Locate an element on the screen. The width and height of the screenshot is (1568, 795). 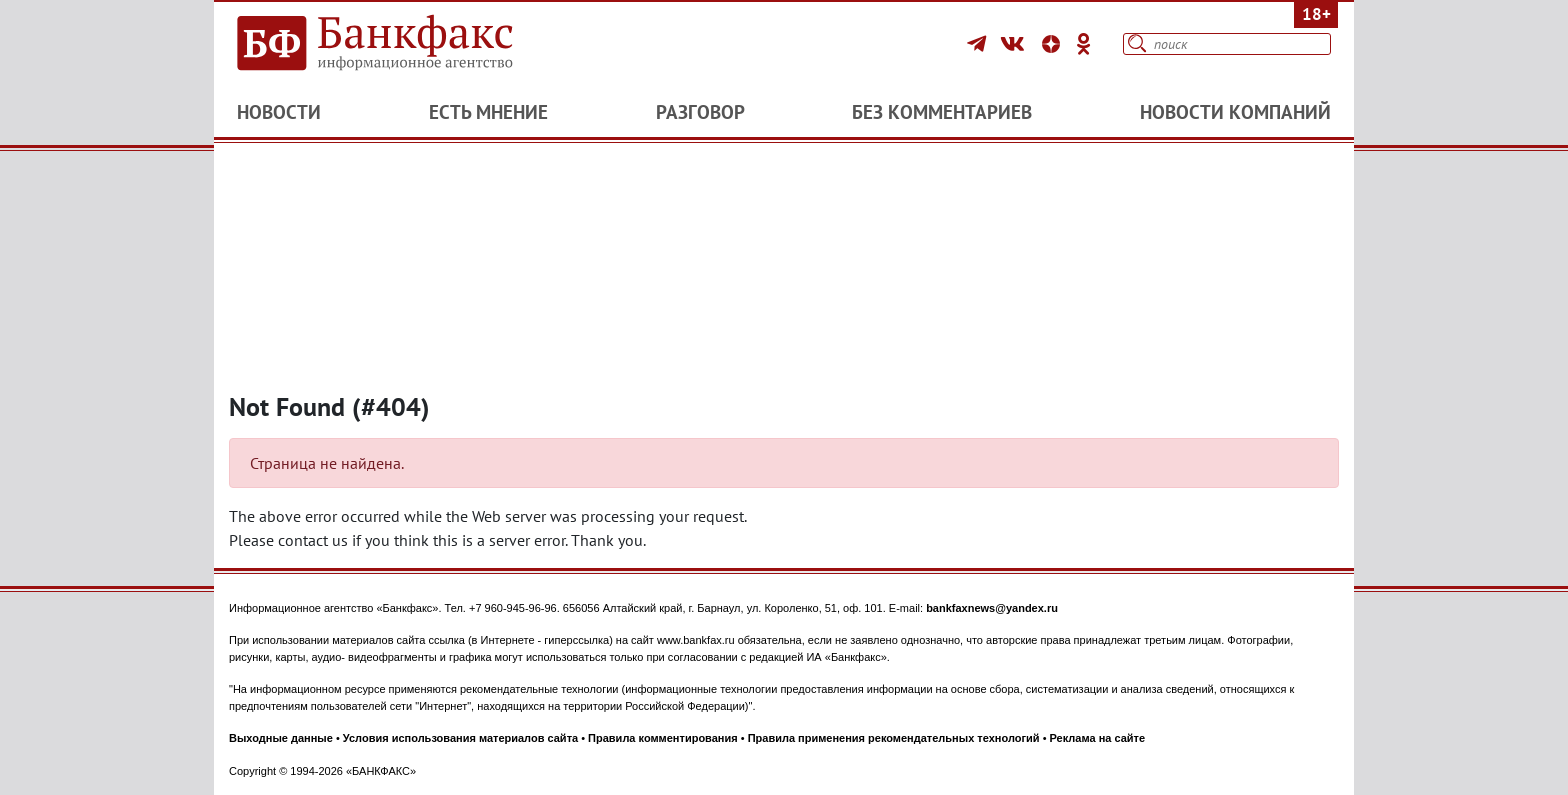
Реклама на сайте is located at coordinates (1098, 738).